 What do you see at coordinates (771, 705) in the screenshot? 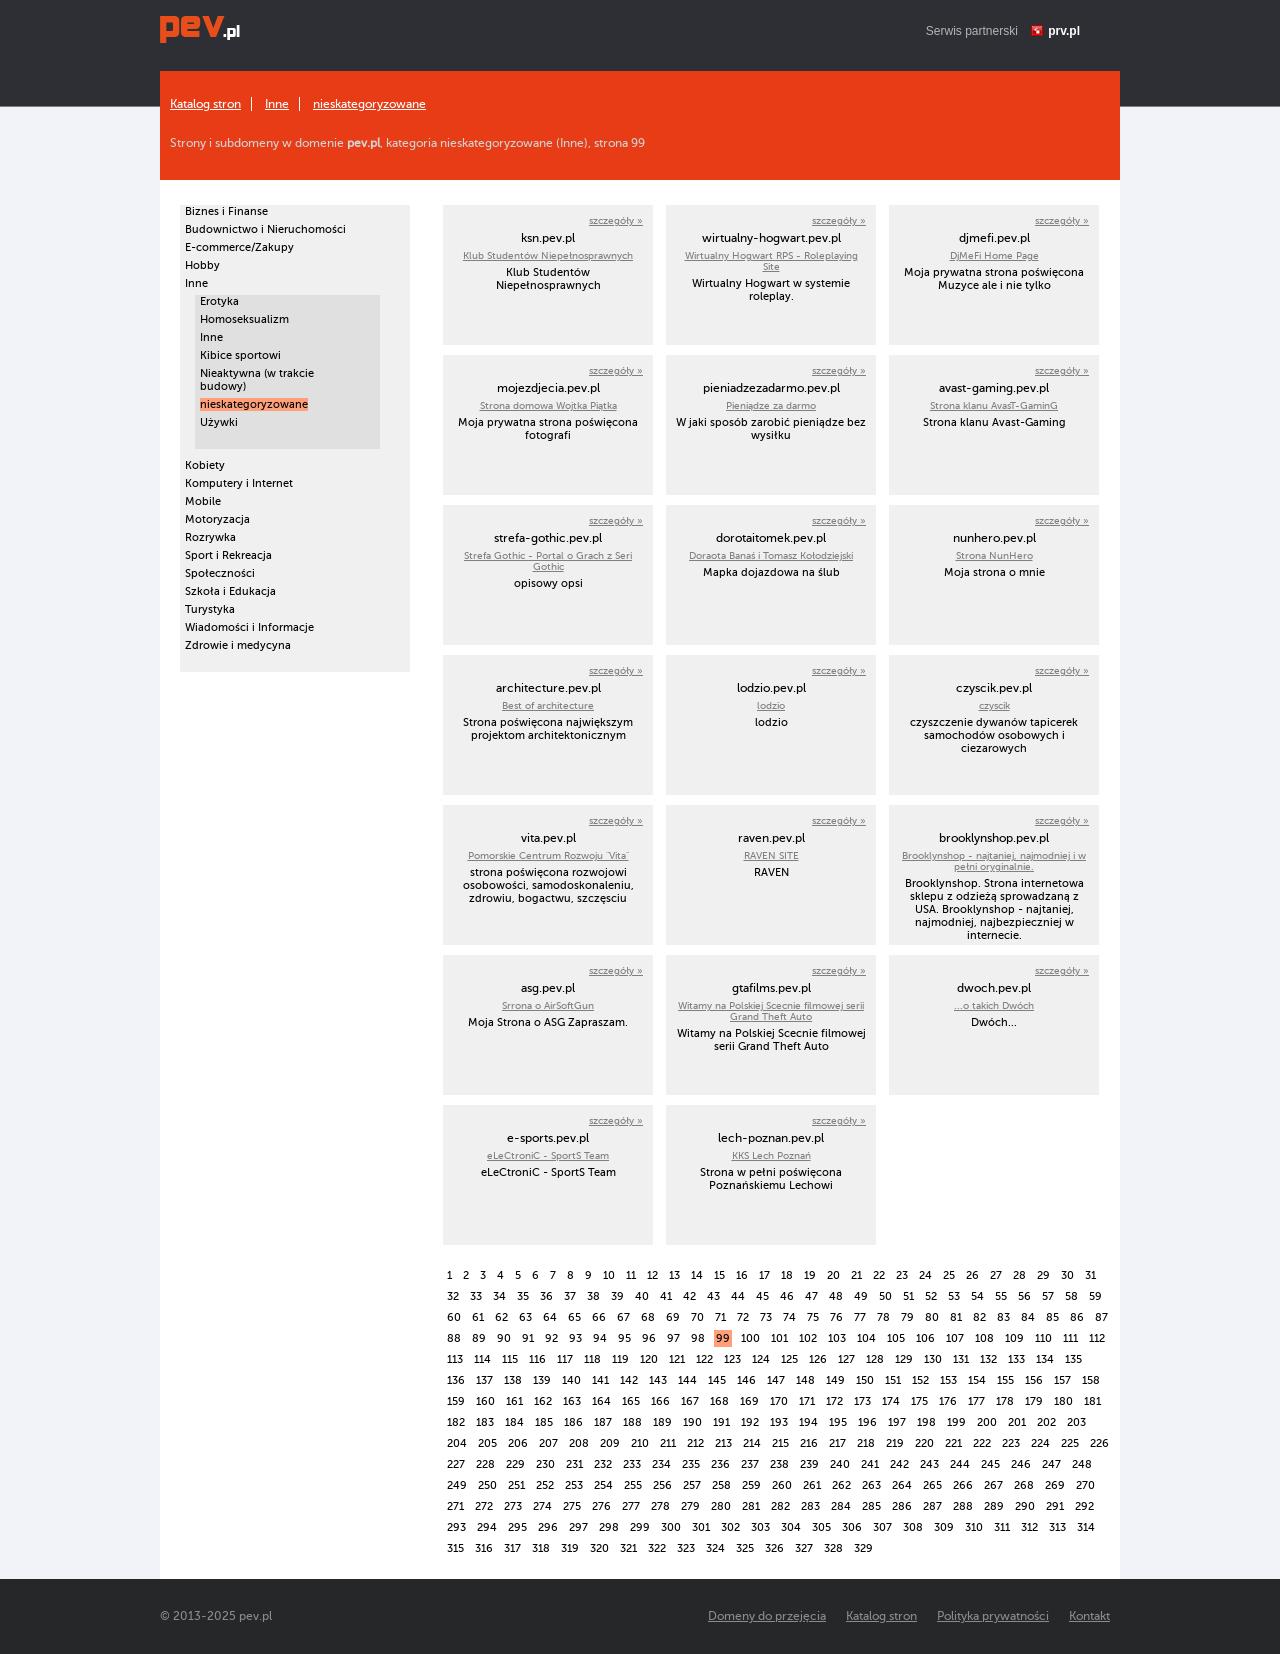
I see `lodzio` at bounding box center [771, 705].